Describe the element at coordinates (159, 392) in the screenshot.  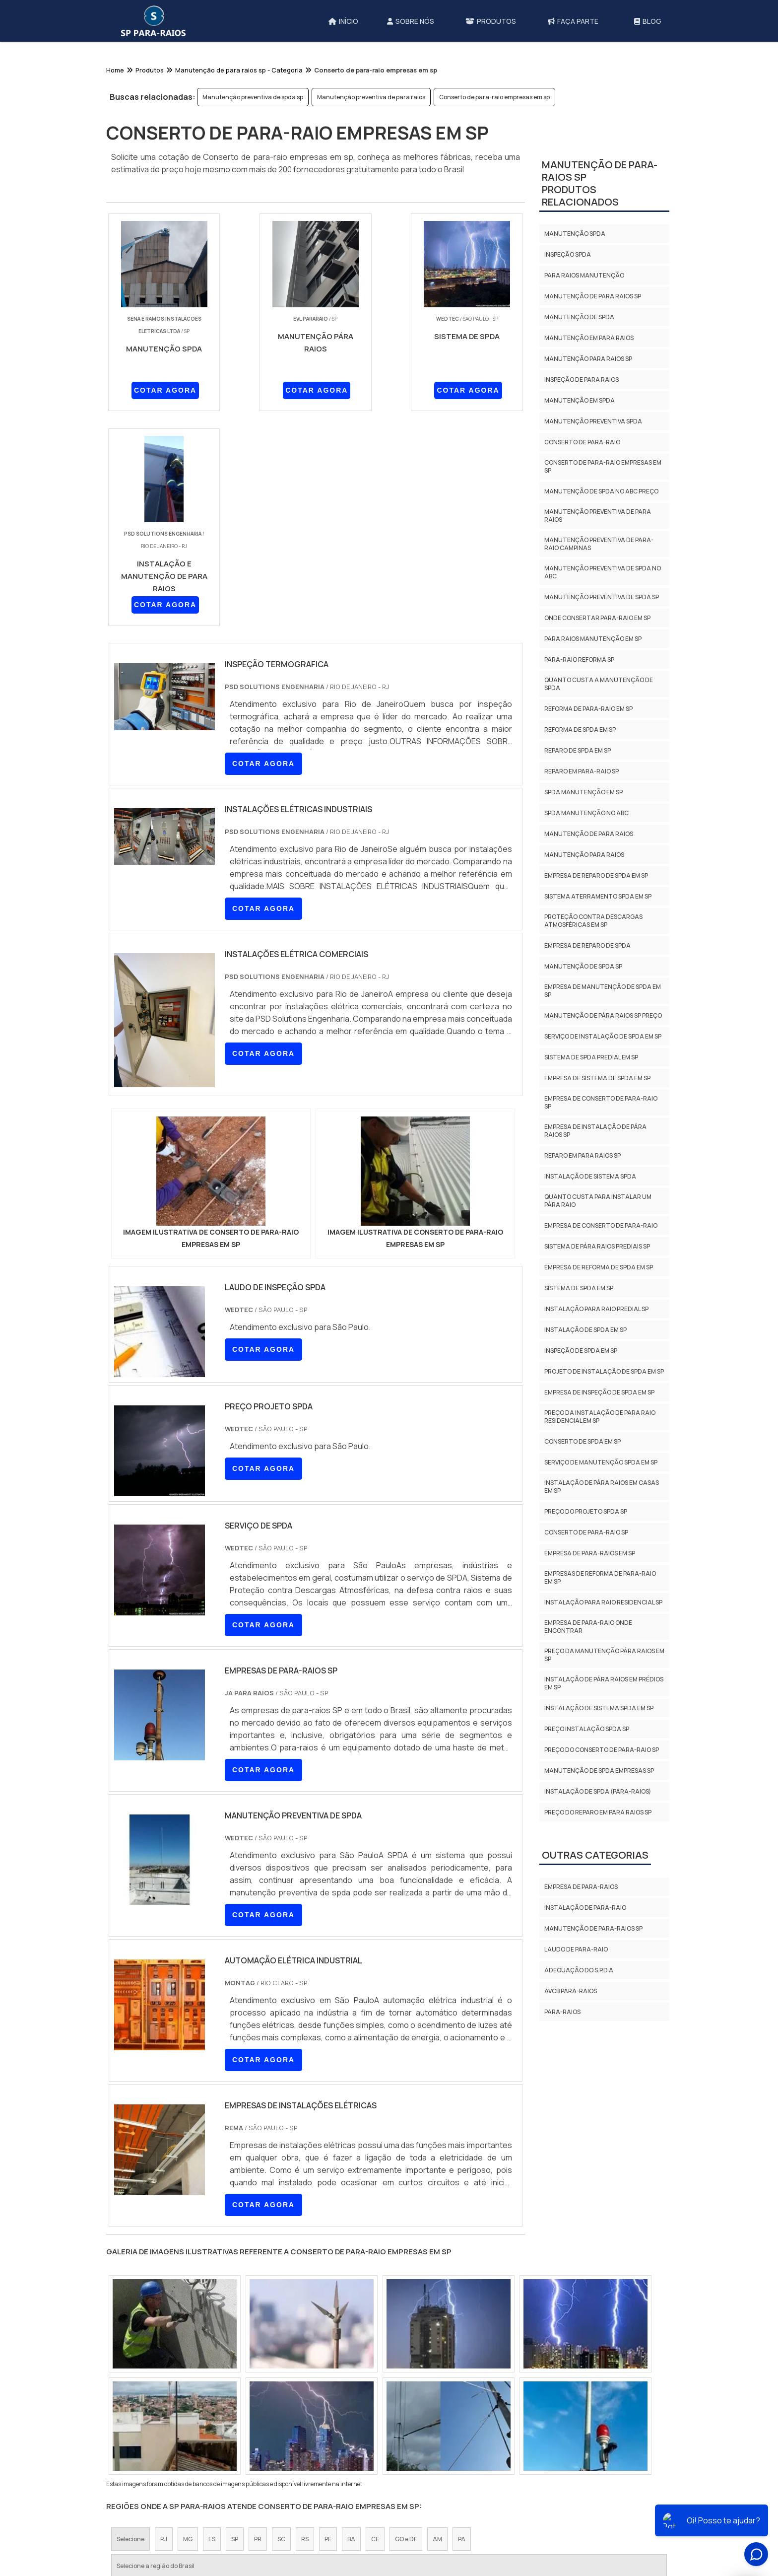
I see `COTAR AGORA` at that location.